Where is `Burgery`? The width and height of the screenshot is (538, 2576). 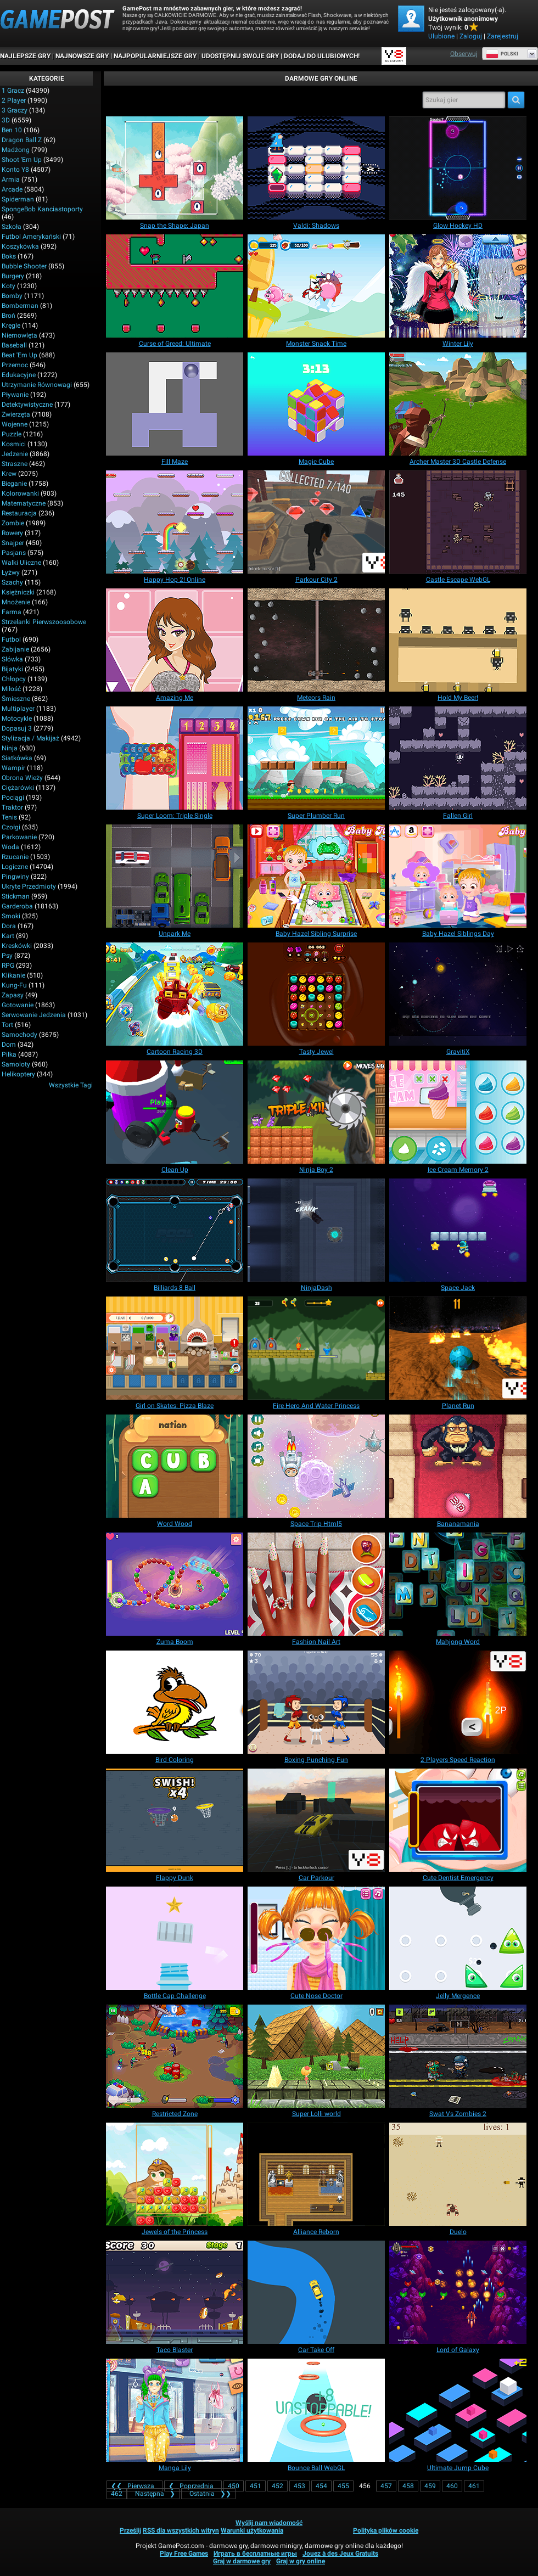
Burgery is located at coordinates (13, 276).